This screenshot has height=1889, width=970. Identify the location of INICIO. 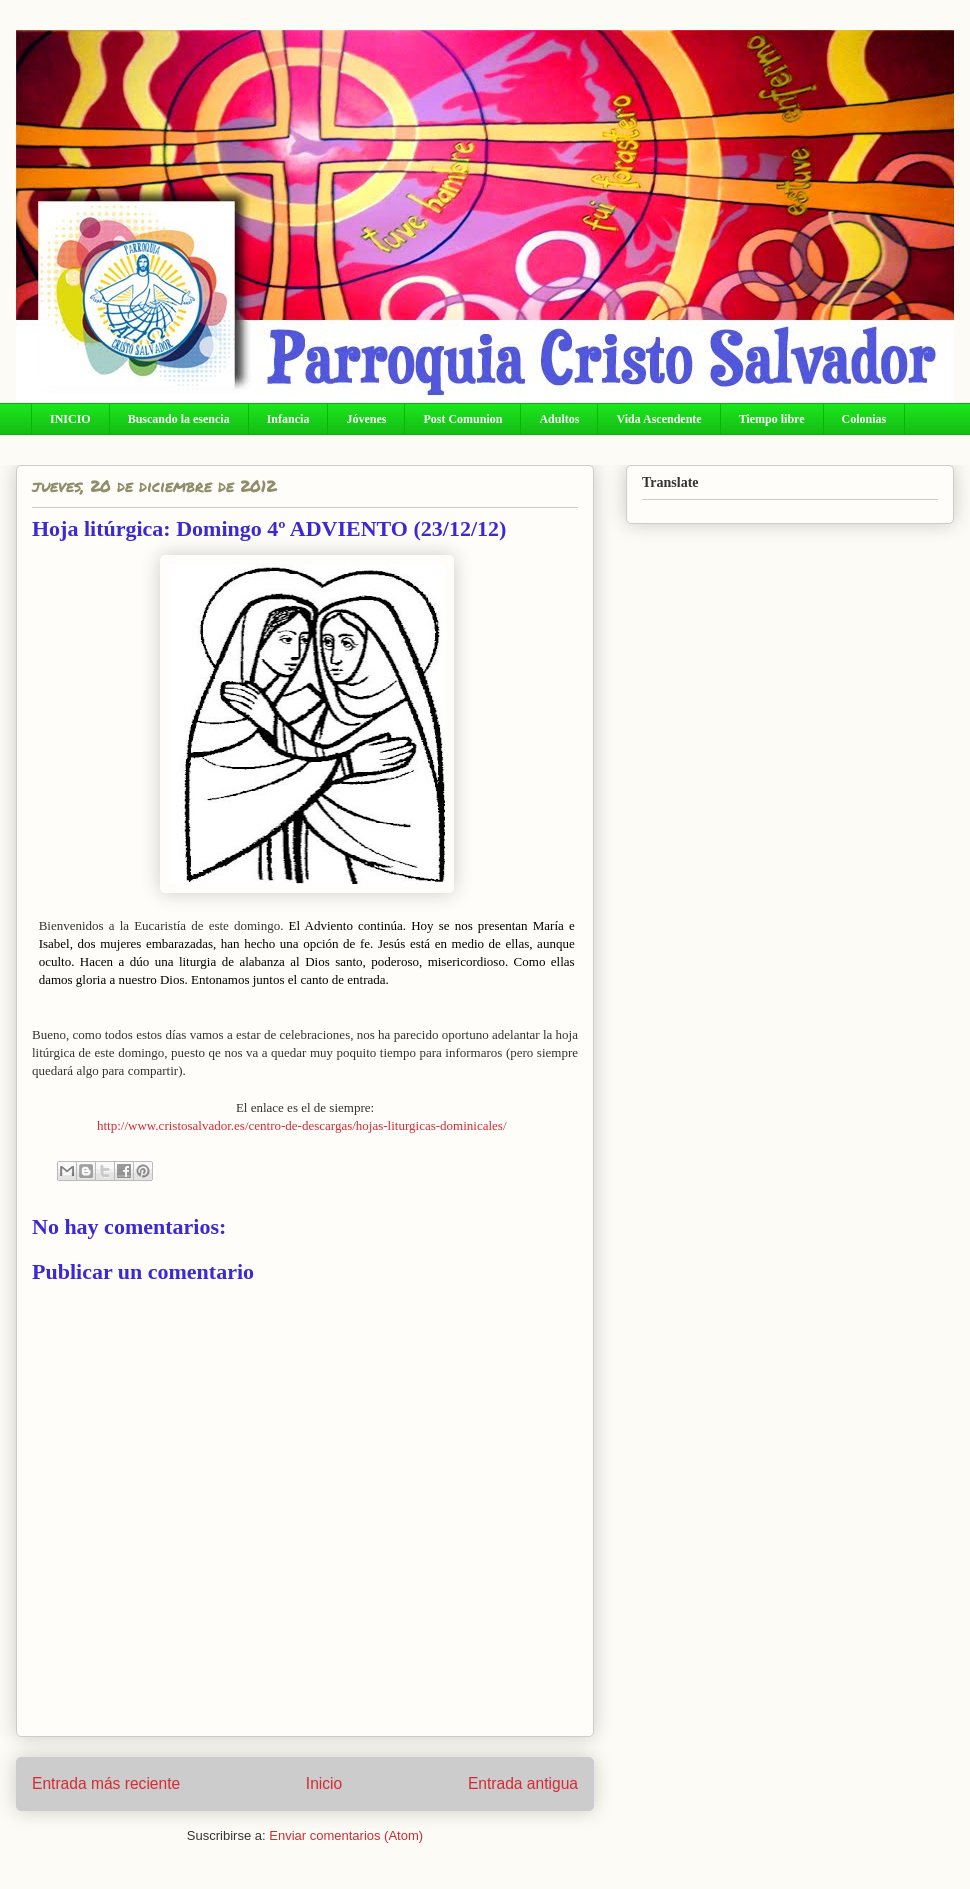
(70, 419).